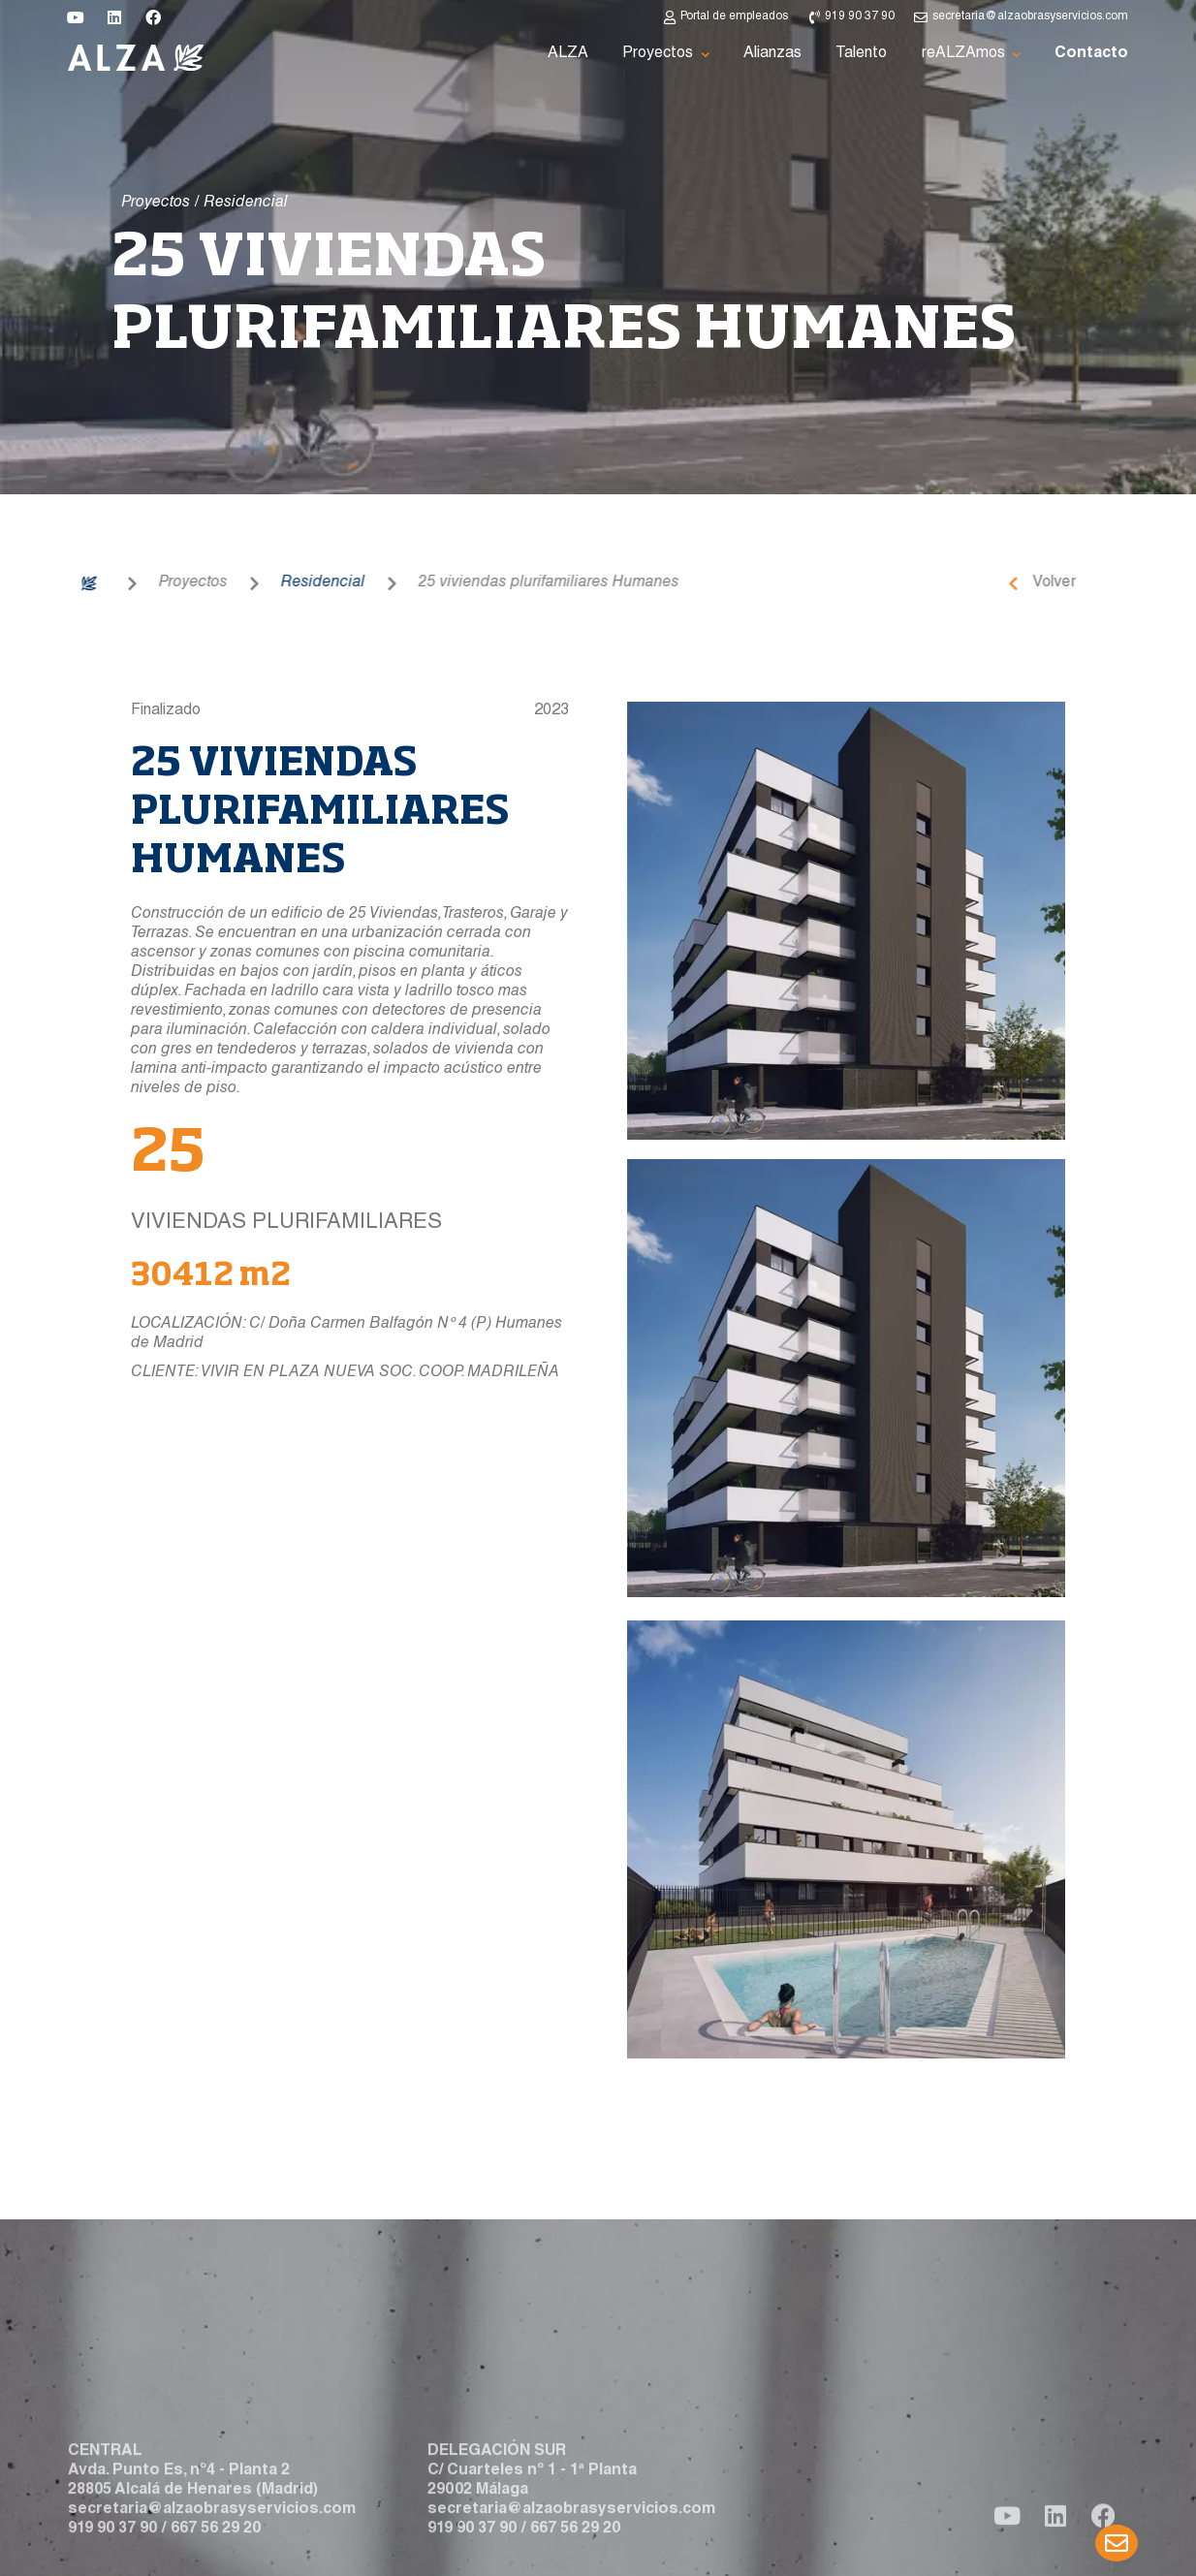 The width and height of the screenshot is (1196, 2576). I want to click on secretaria@alzaobrasyservicios.com, so click(212, 2555).